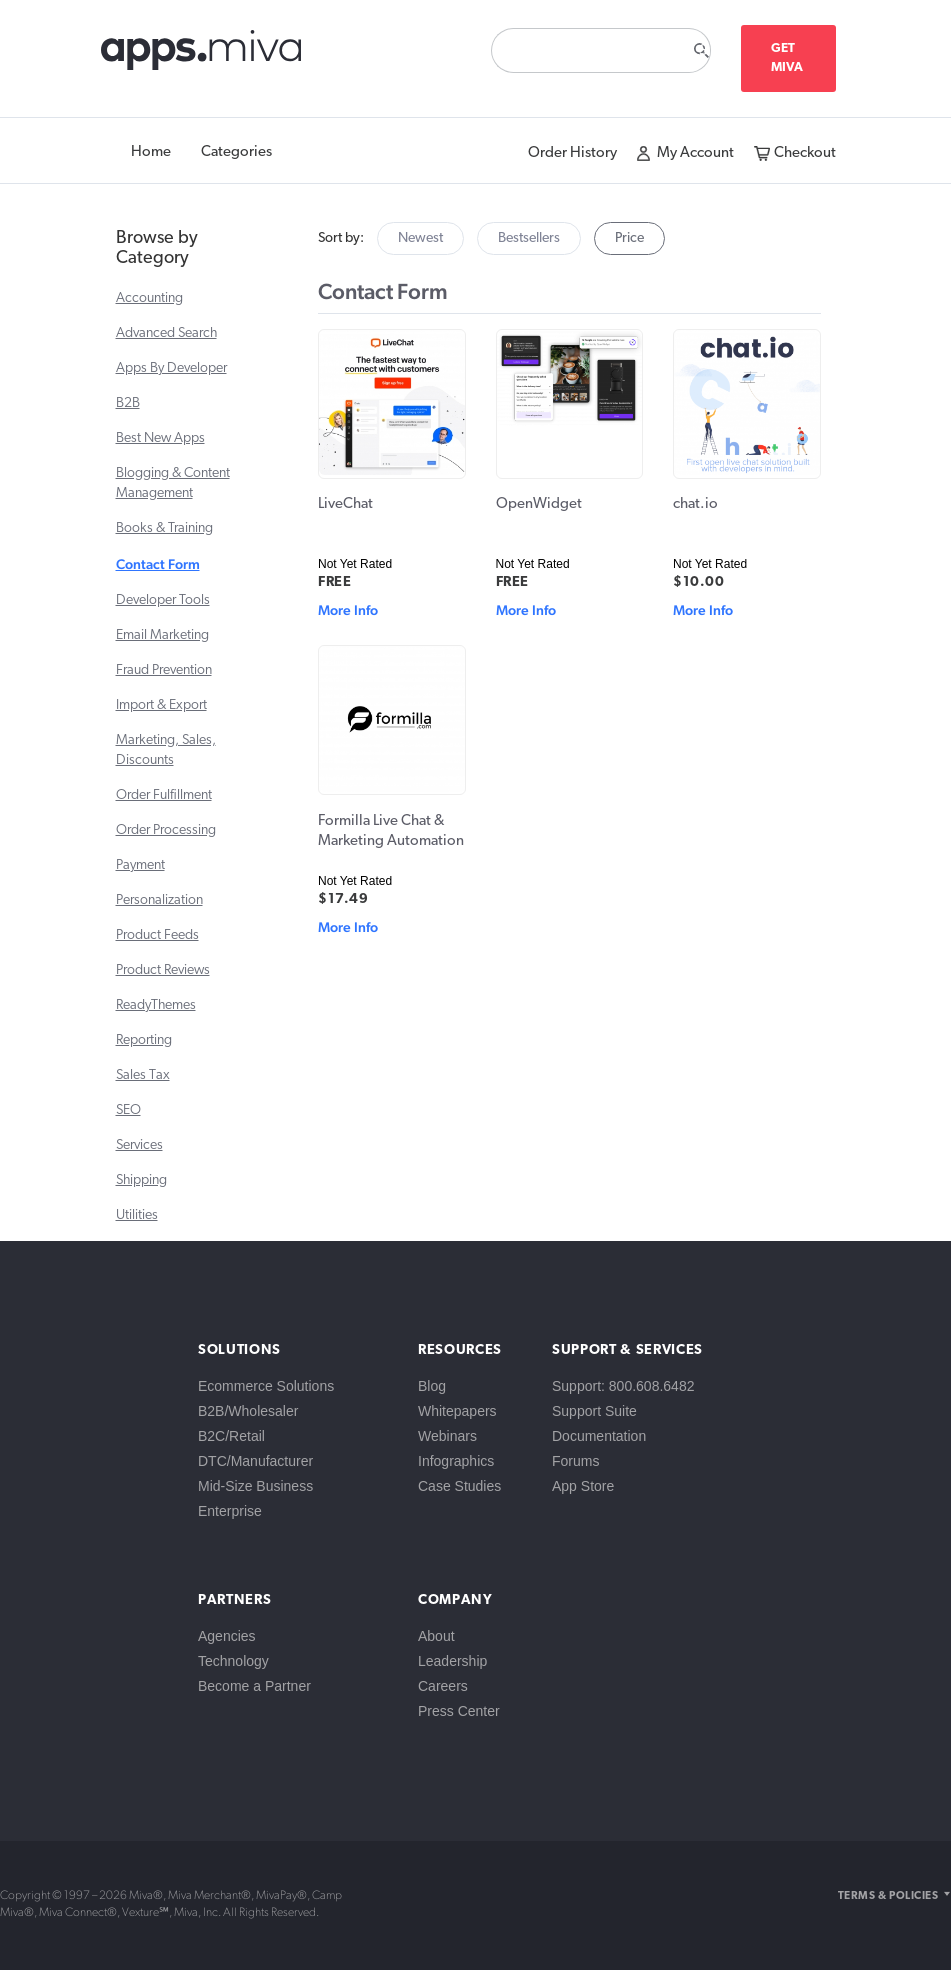 Image resolution: width=951 pixels, height=1970 pixels. I want to click on B2C/Retail, so click(231, 1436).